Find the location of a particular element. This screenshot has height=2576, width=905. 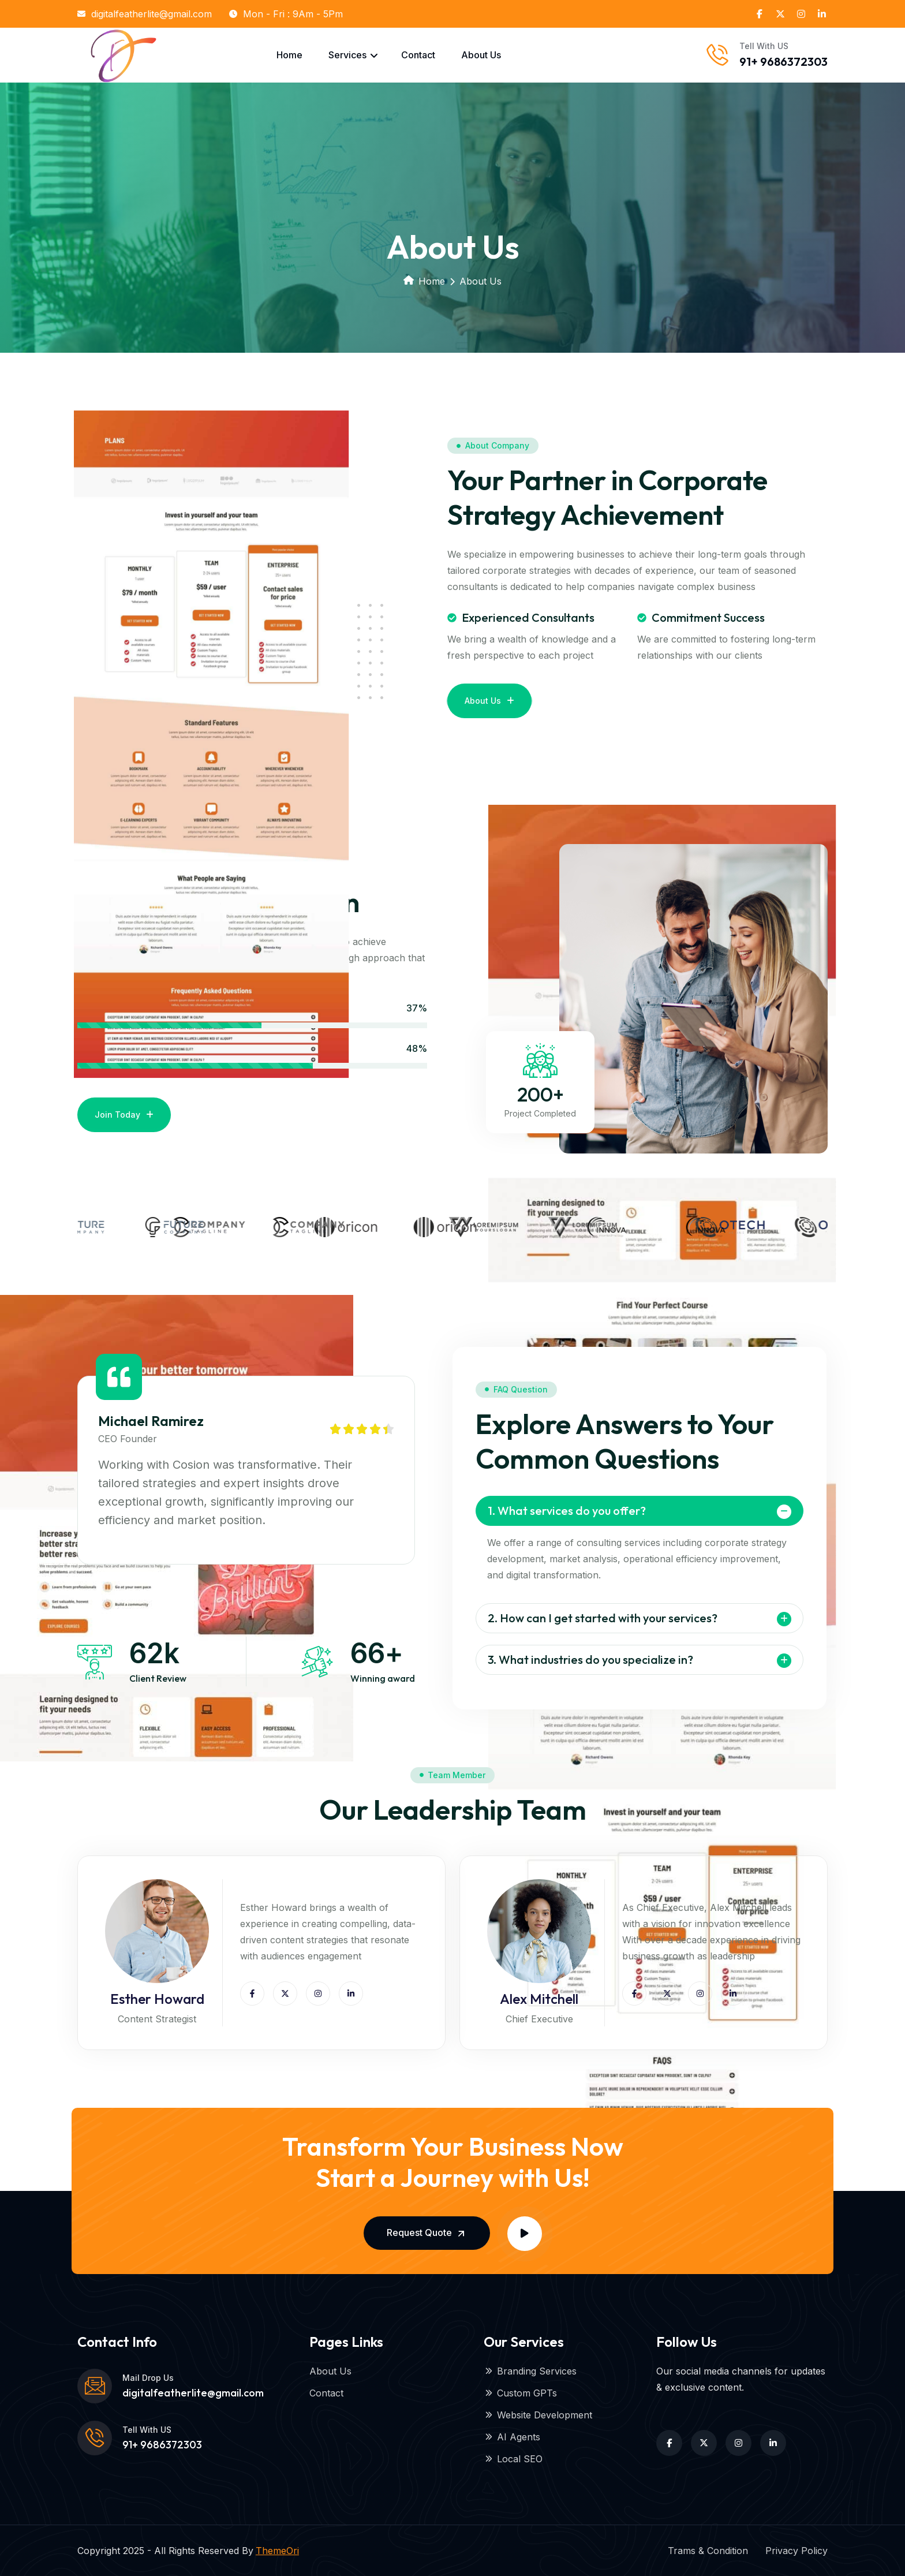

Contact is located at coordinates (418, 55).